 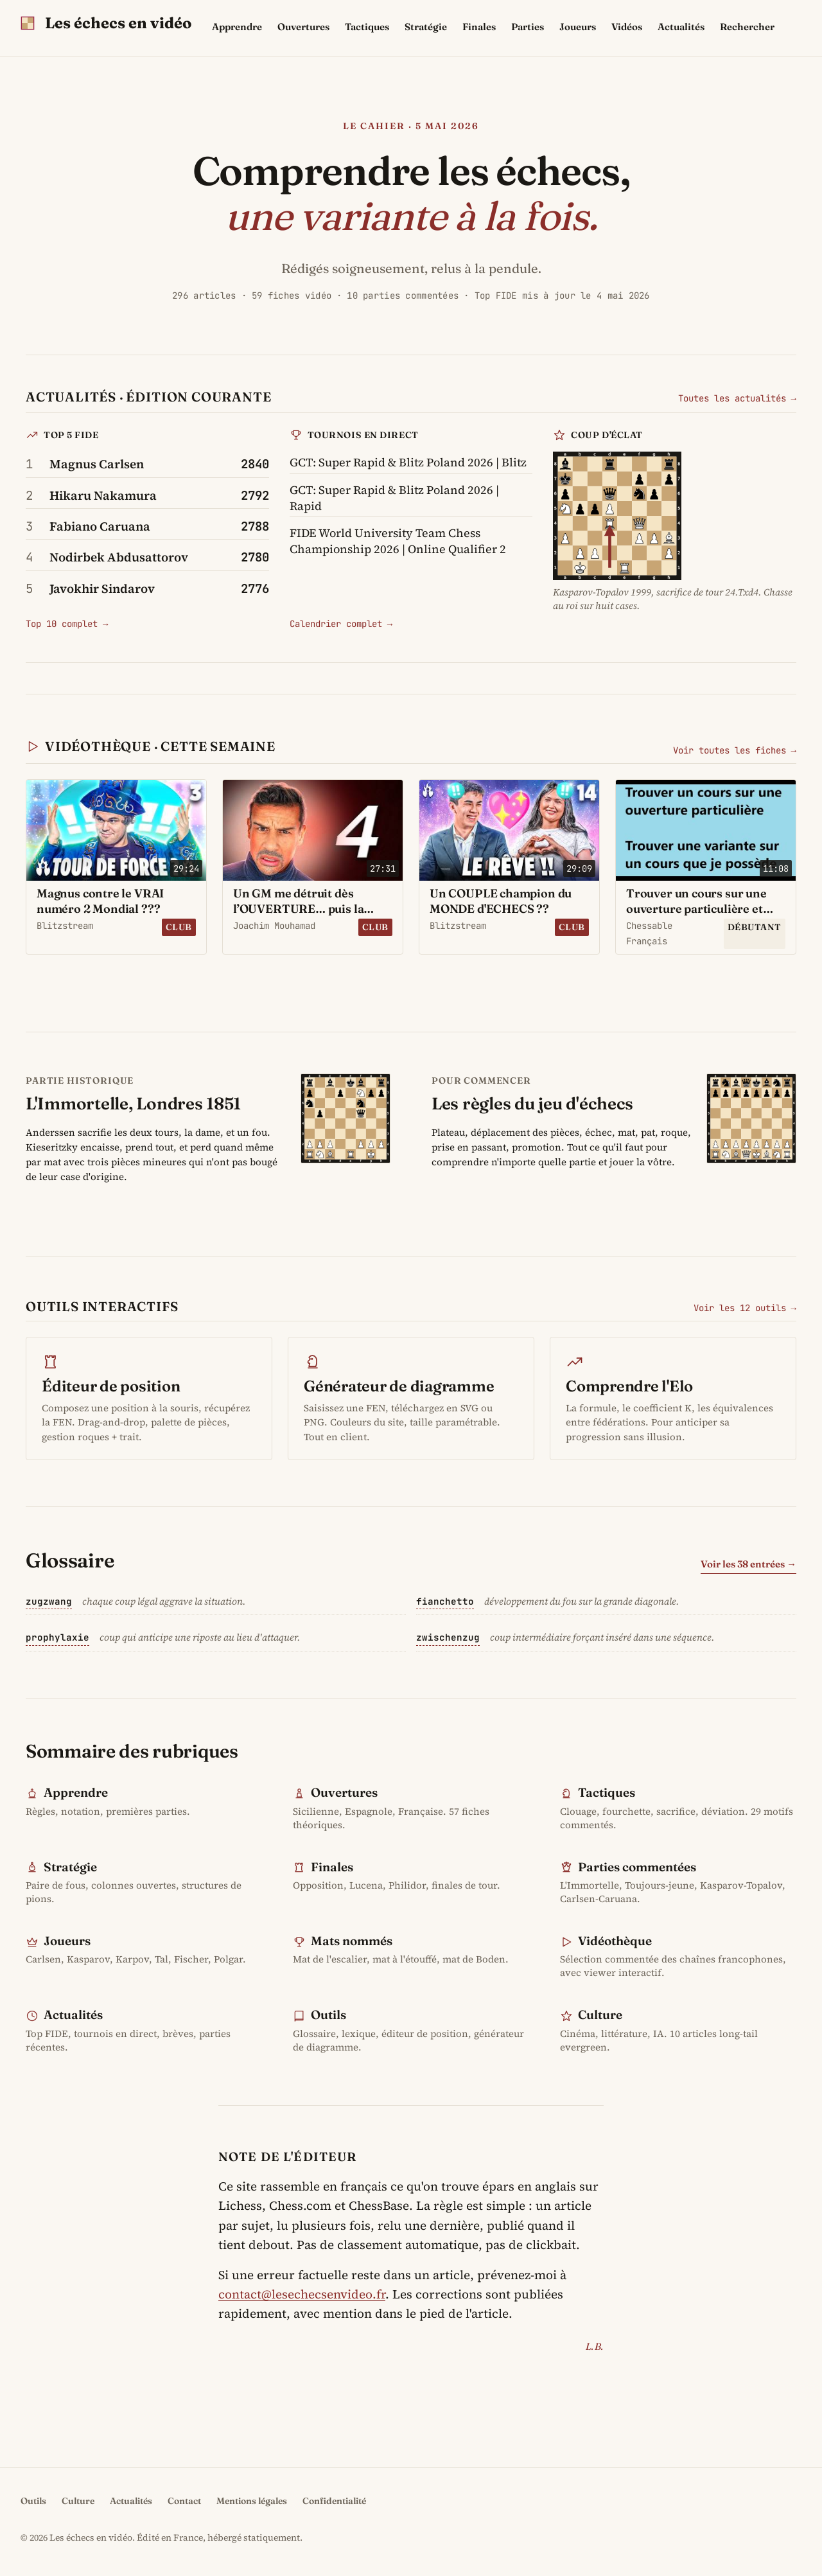 What do you see at coordinates (745, 1308) in the screenshot?
I see `Voir les 12 outils →` at bounding box center [745, 1308].